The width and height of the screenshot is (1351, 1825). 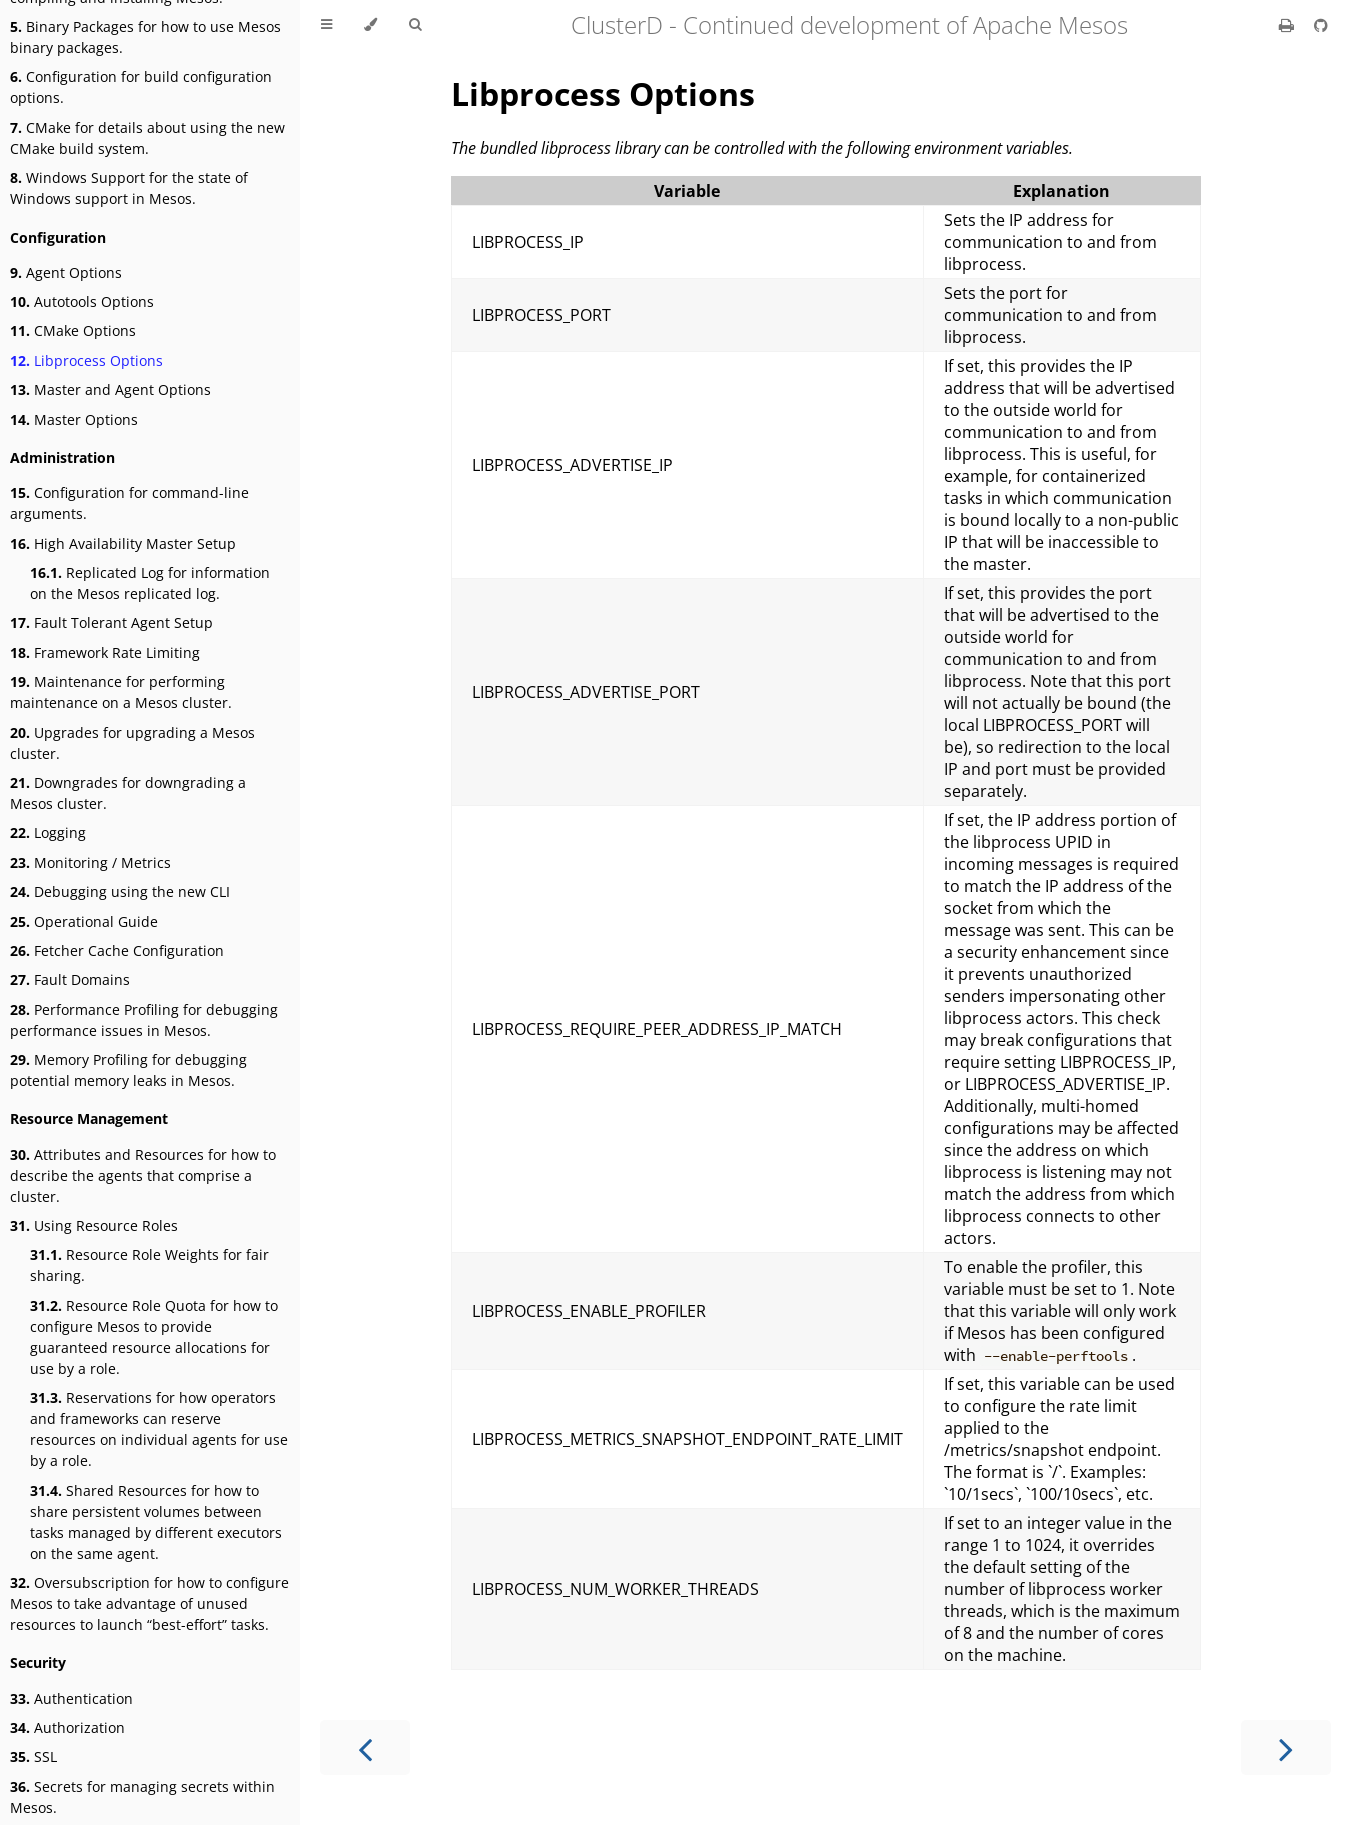 What do you see at coordinates (120, 891) in the screenshot?
I see `Debugging using the new CLI` at bounding box center [120, 891].